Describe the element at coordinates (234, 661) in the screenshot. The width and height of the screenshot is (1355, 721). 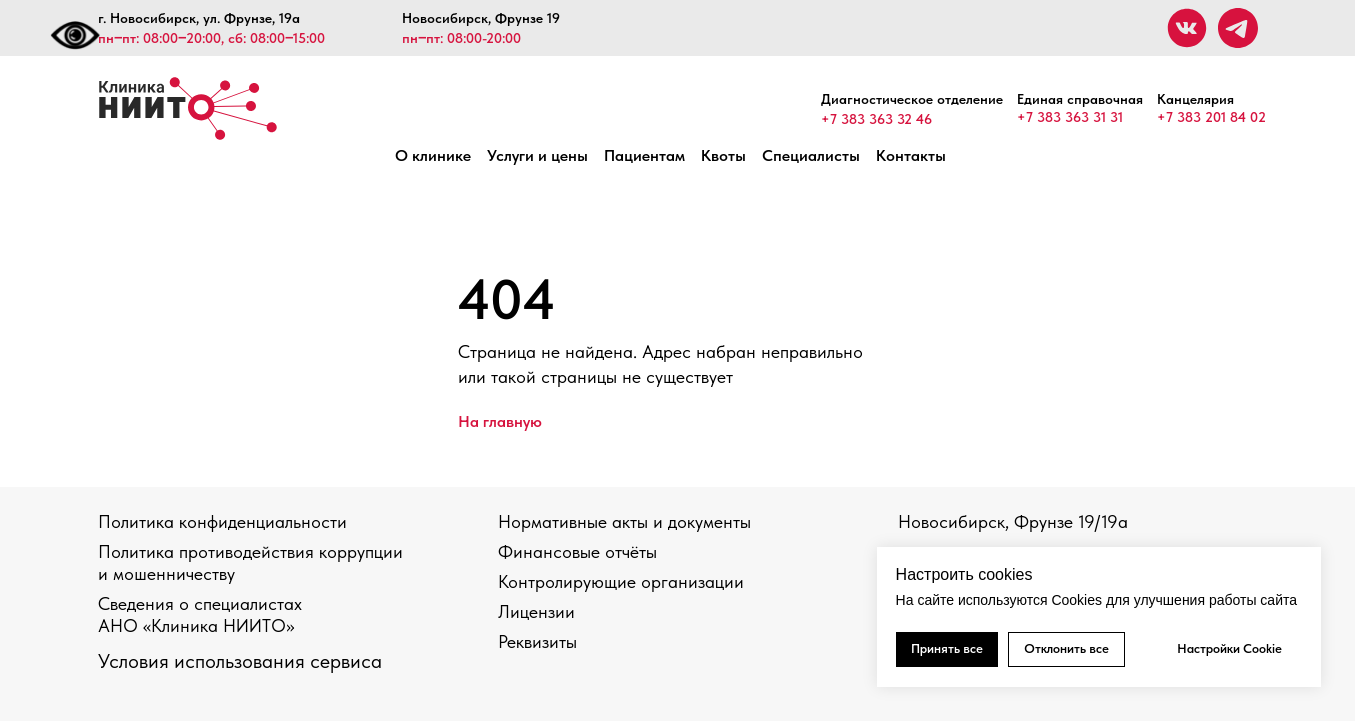
I see `Условия использования сервис` at that location.